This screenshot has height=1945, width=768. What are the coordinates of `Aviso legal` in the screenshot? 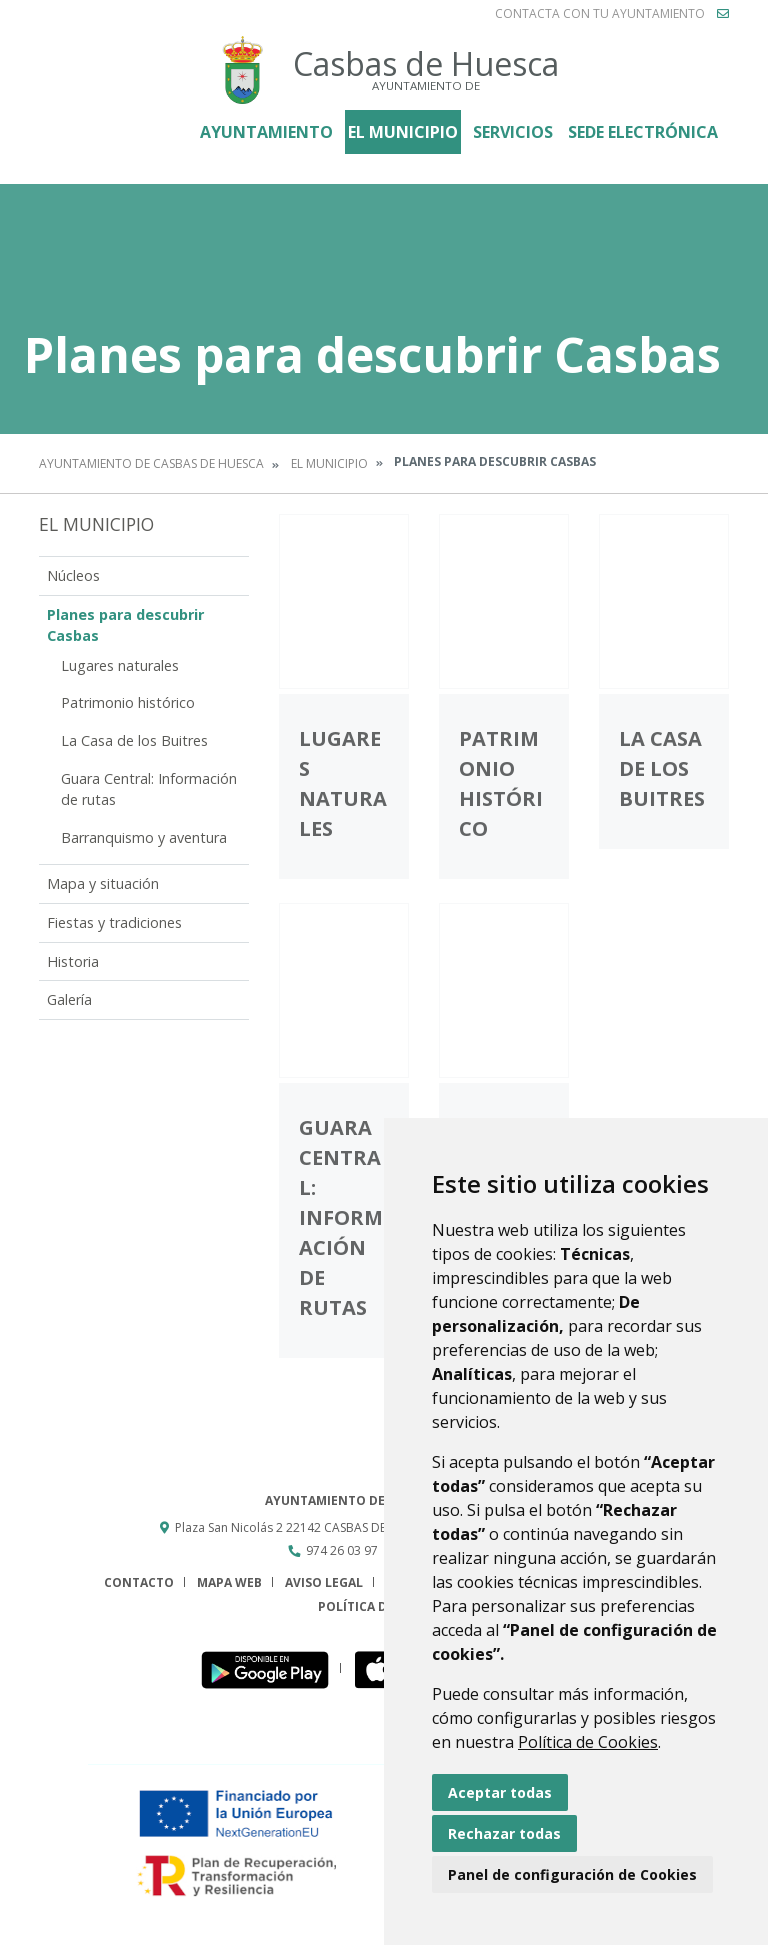 It's located at (324, 1582).